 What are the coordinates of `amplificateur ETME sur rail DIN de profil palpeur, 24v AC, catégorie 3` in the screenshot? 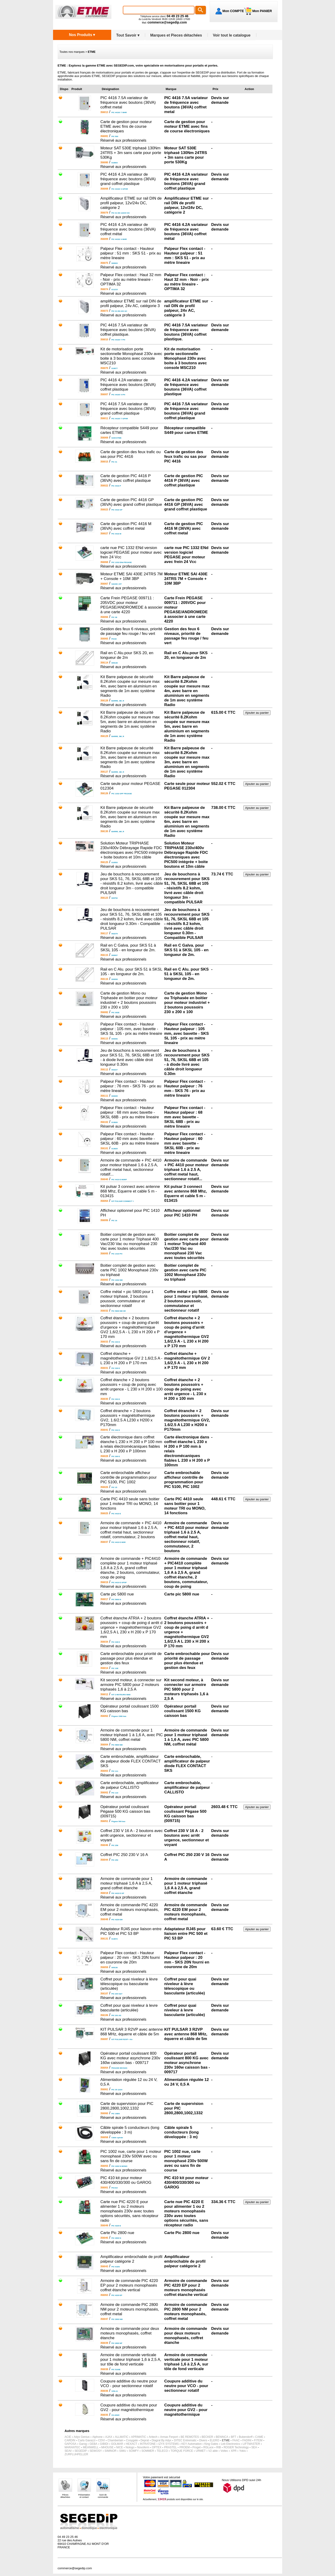 It's located at (130, 303).